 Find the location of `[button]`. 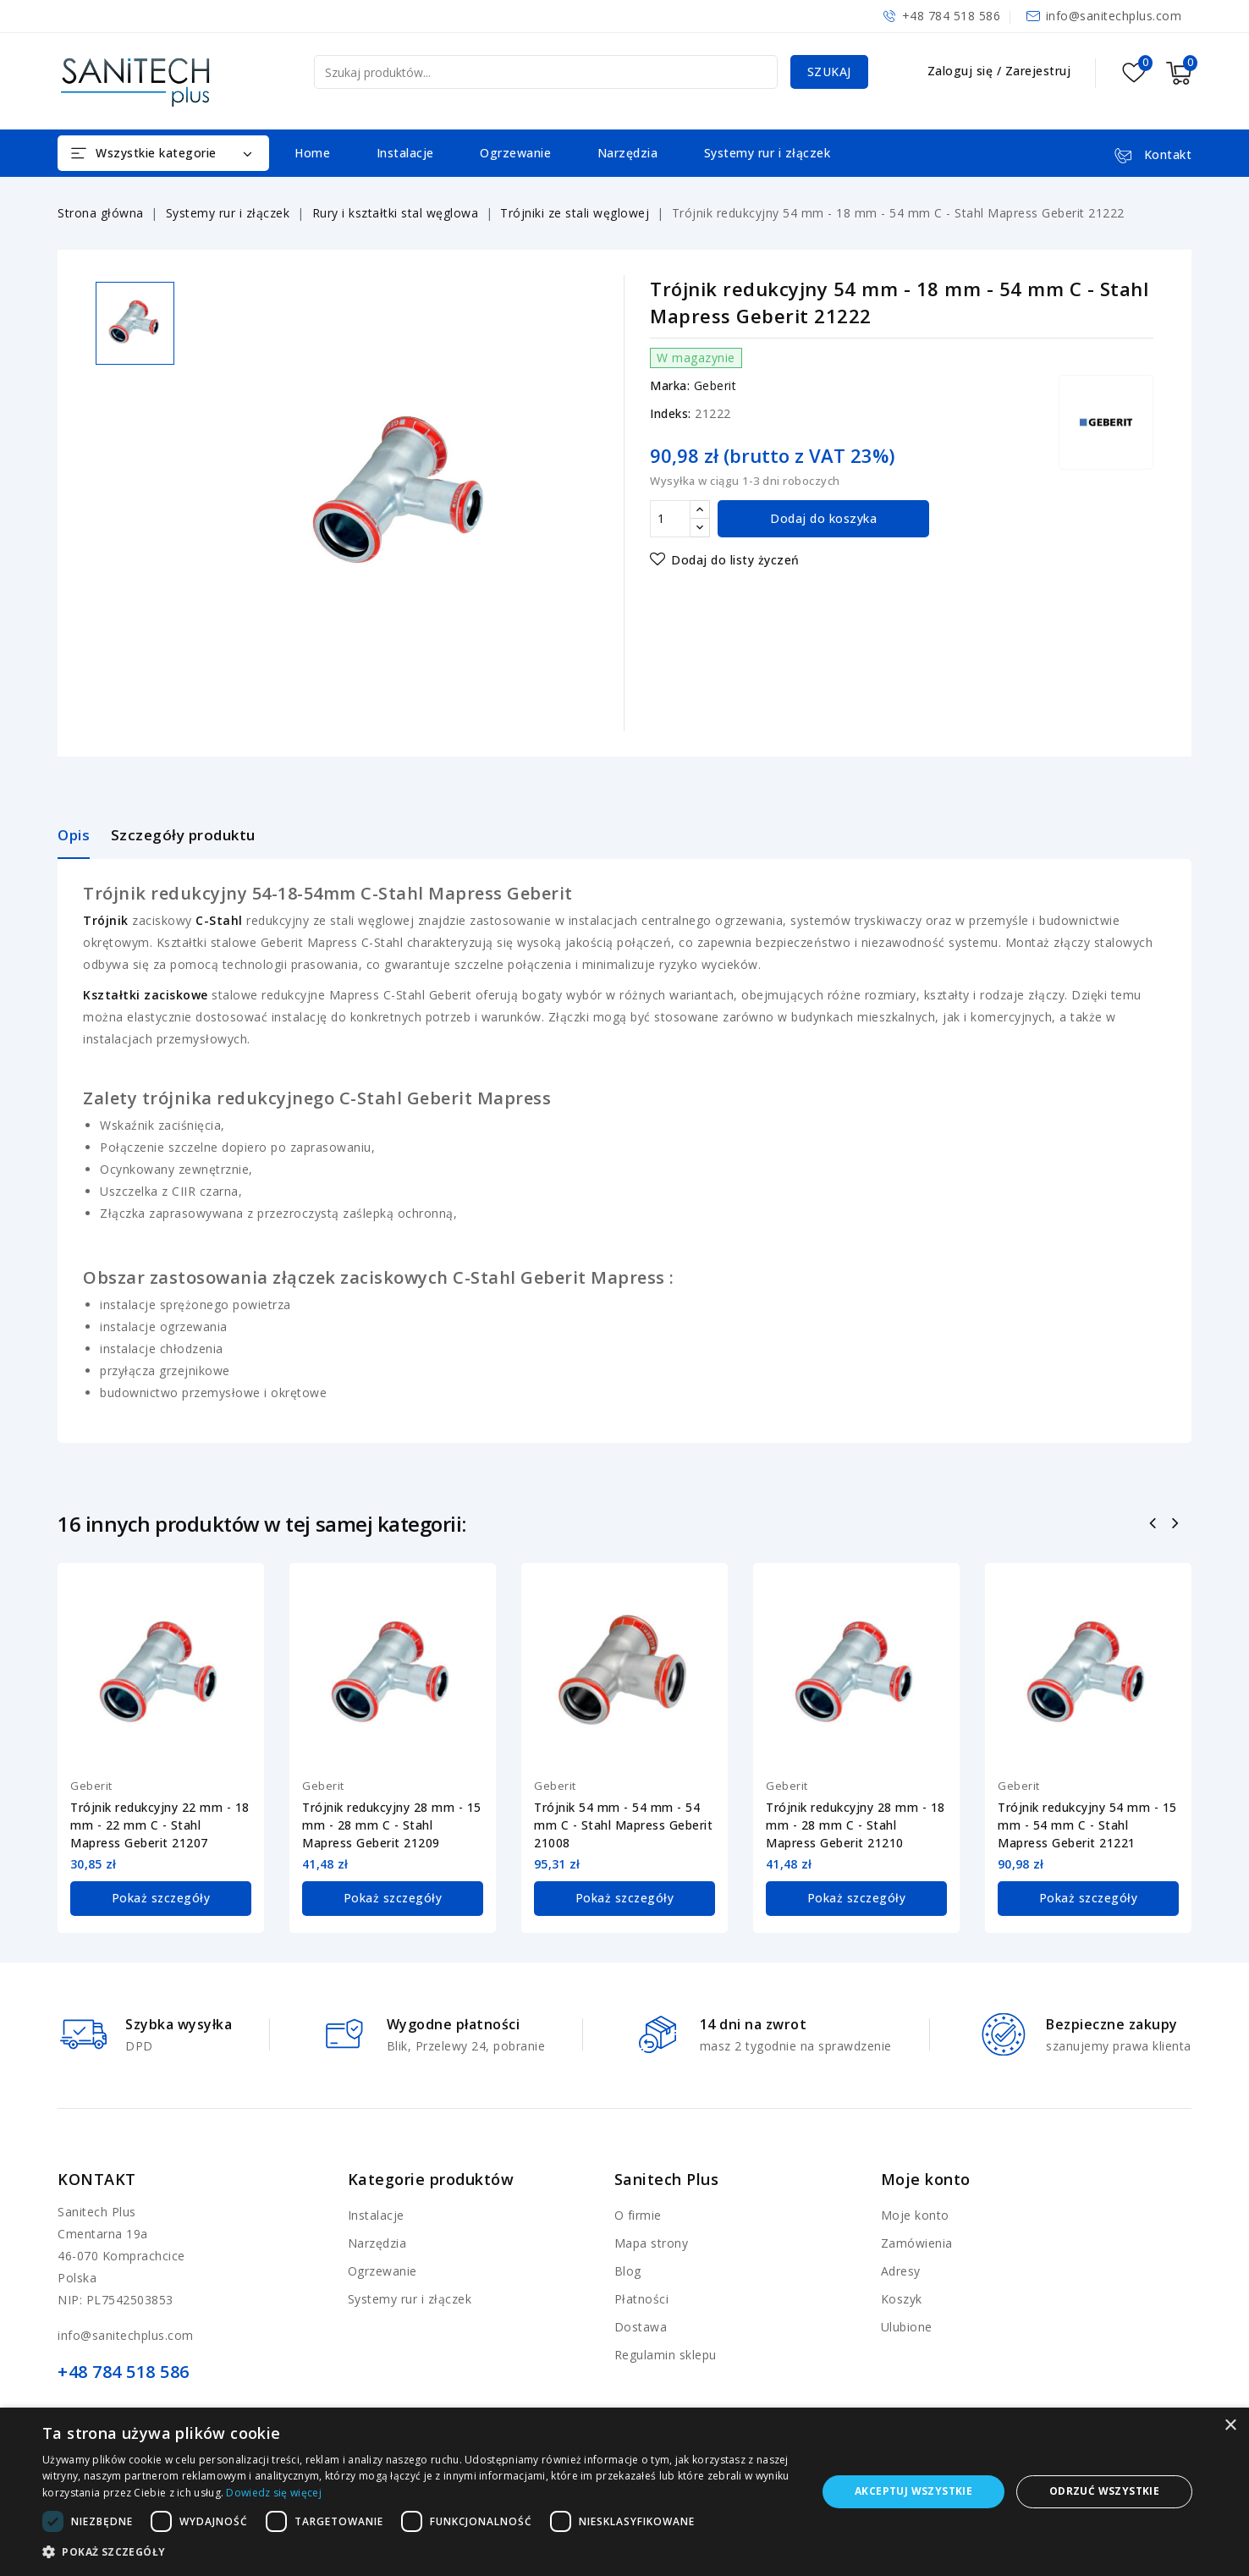

[button] is located at coordinates (418, 2552).